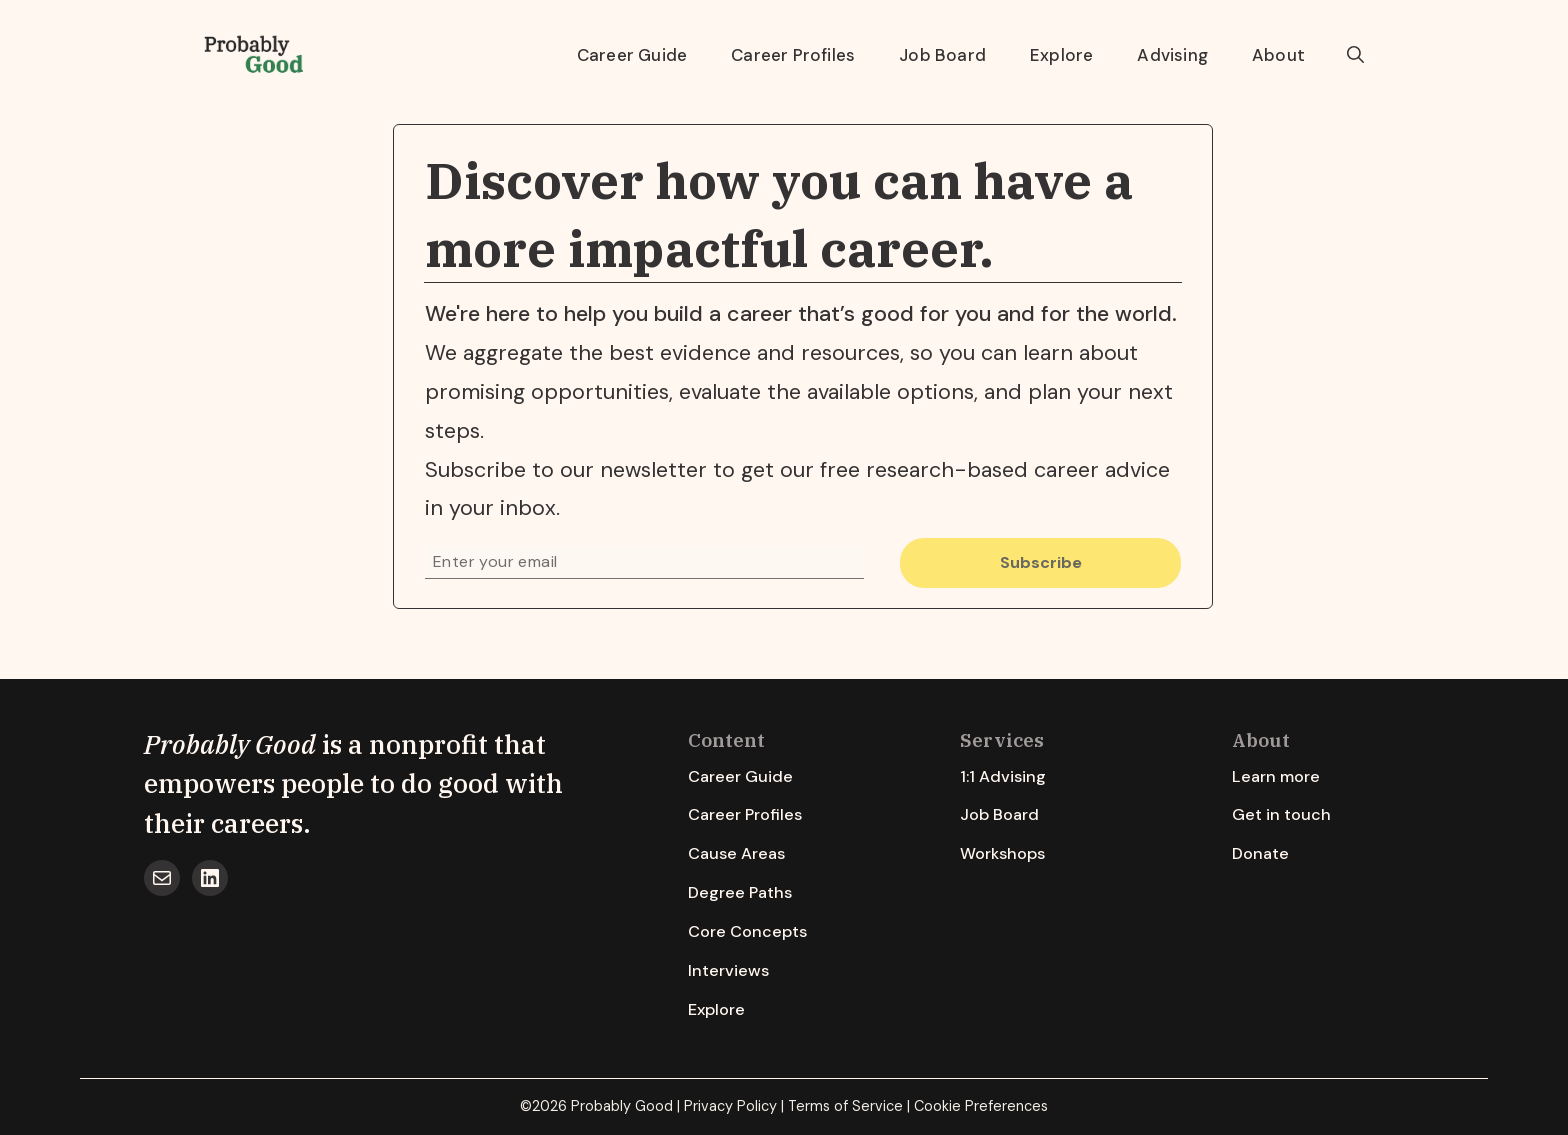 This screenshot has width=1568, height=1135. Describe the element at coordinates (845, 1106) in the screenshot. I see `Terms of Service` at that location.